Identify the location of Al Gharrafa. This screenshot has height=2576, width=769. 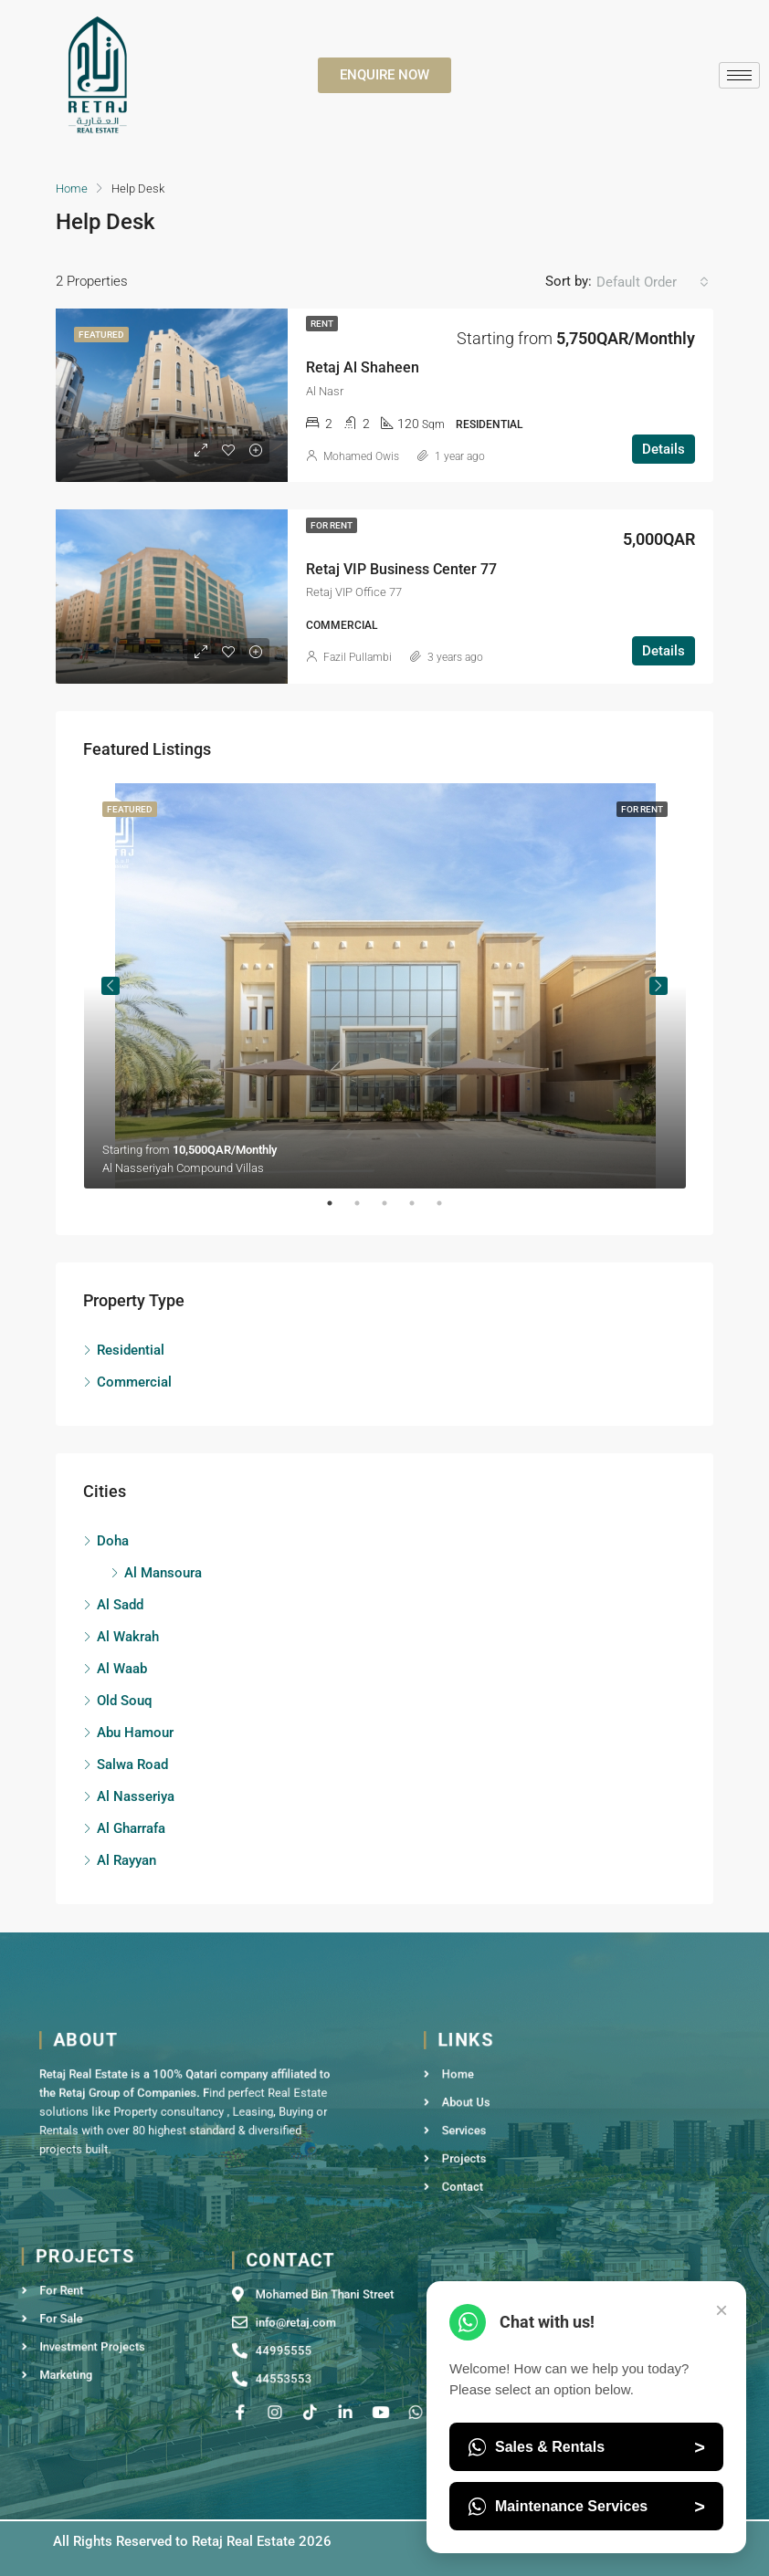
(131, 1828).